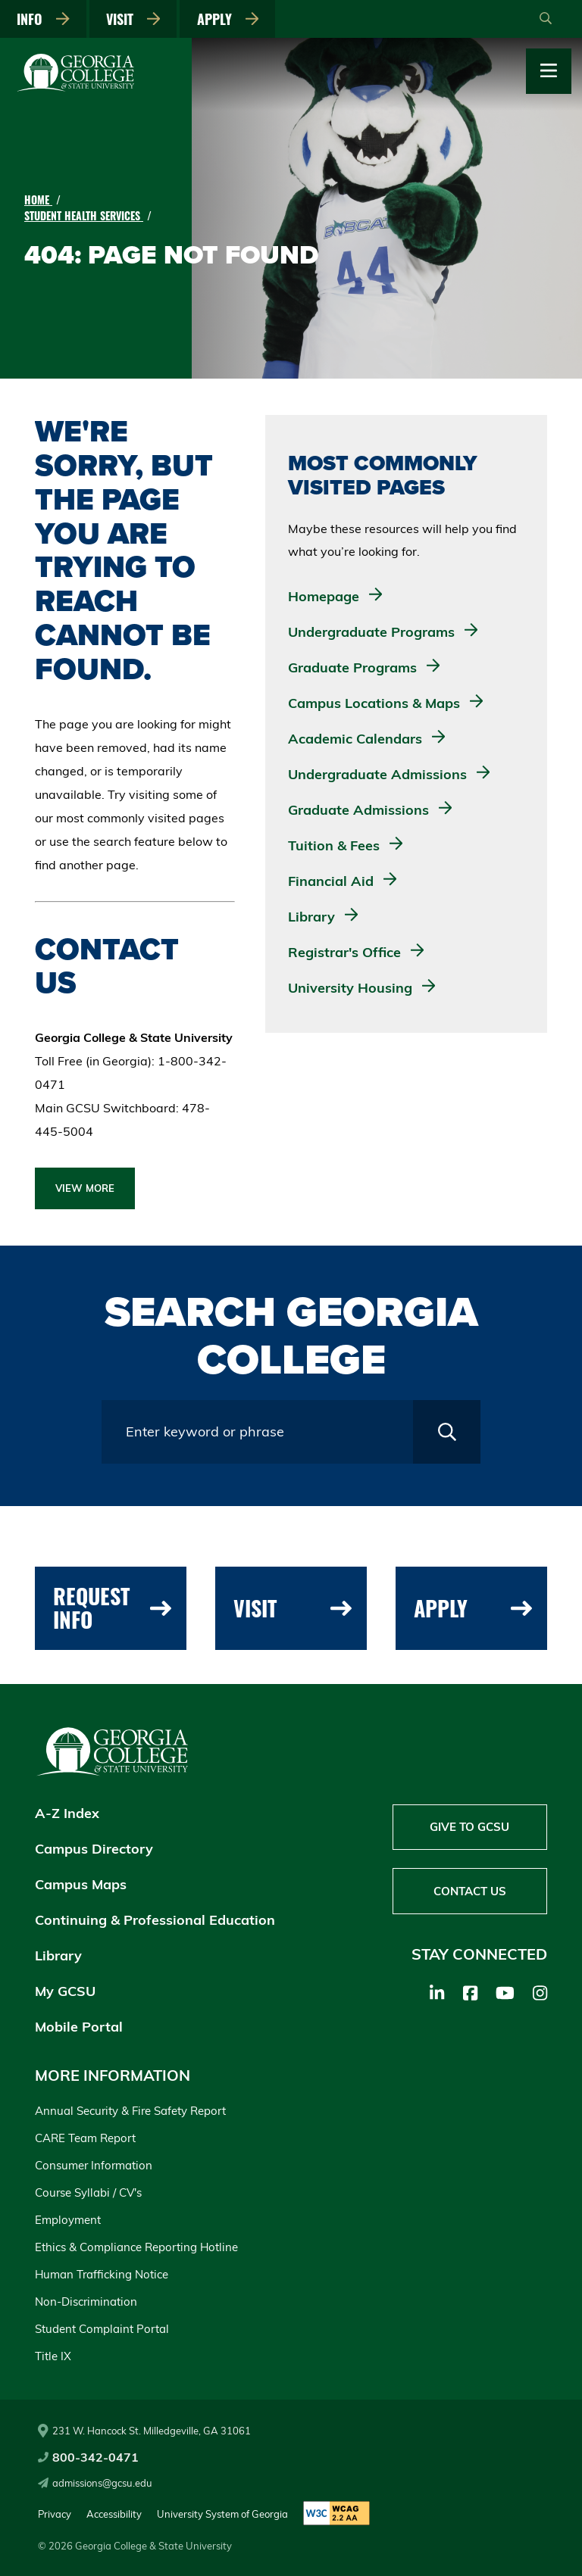  What do you see at coordinates (67, 1813) in the screenshot?
I see `A-Z Index` at bounding box center [67, 1813].